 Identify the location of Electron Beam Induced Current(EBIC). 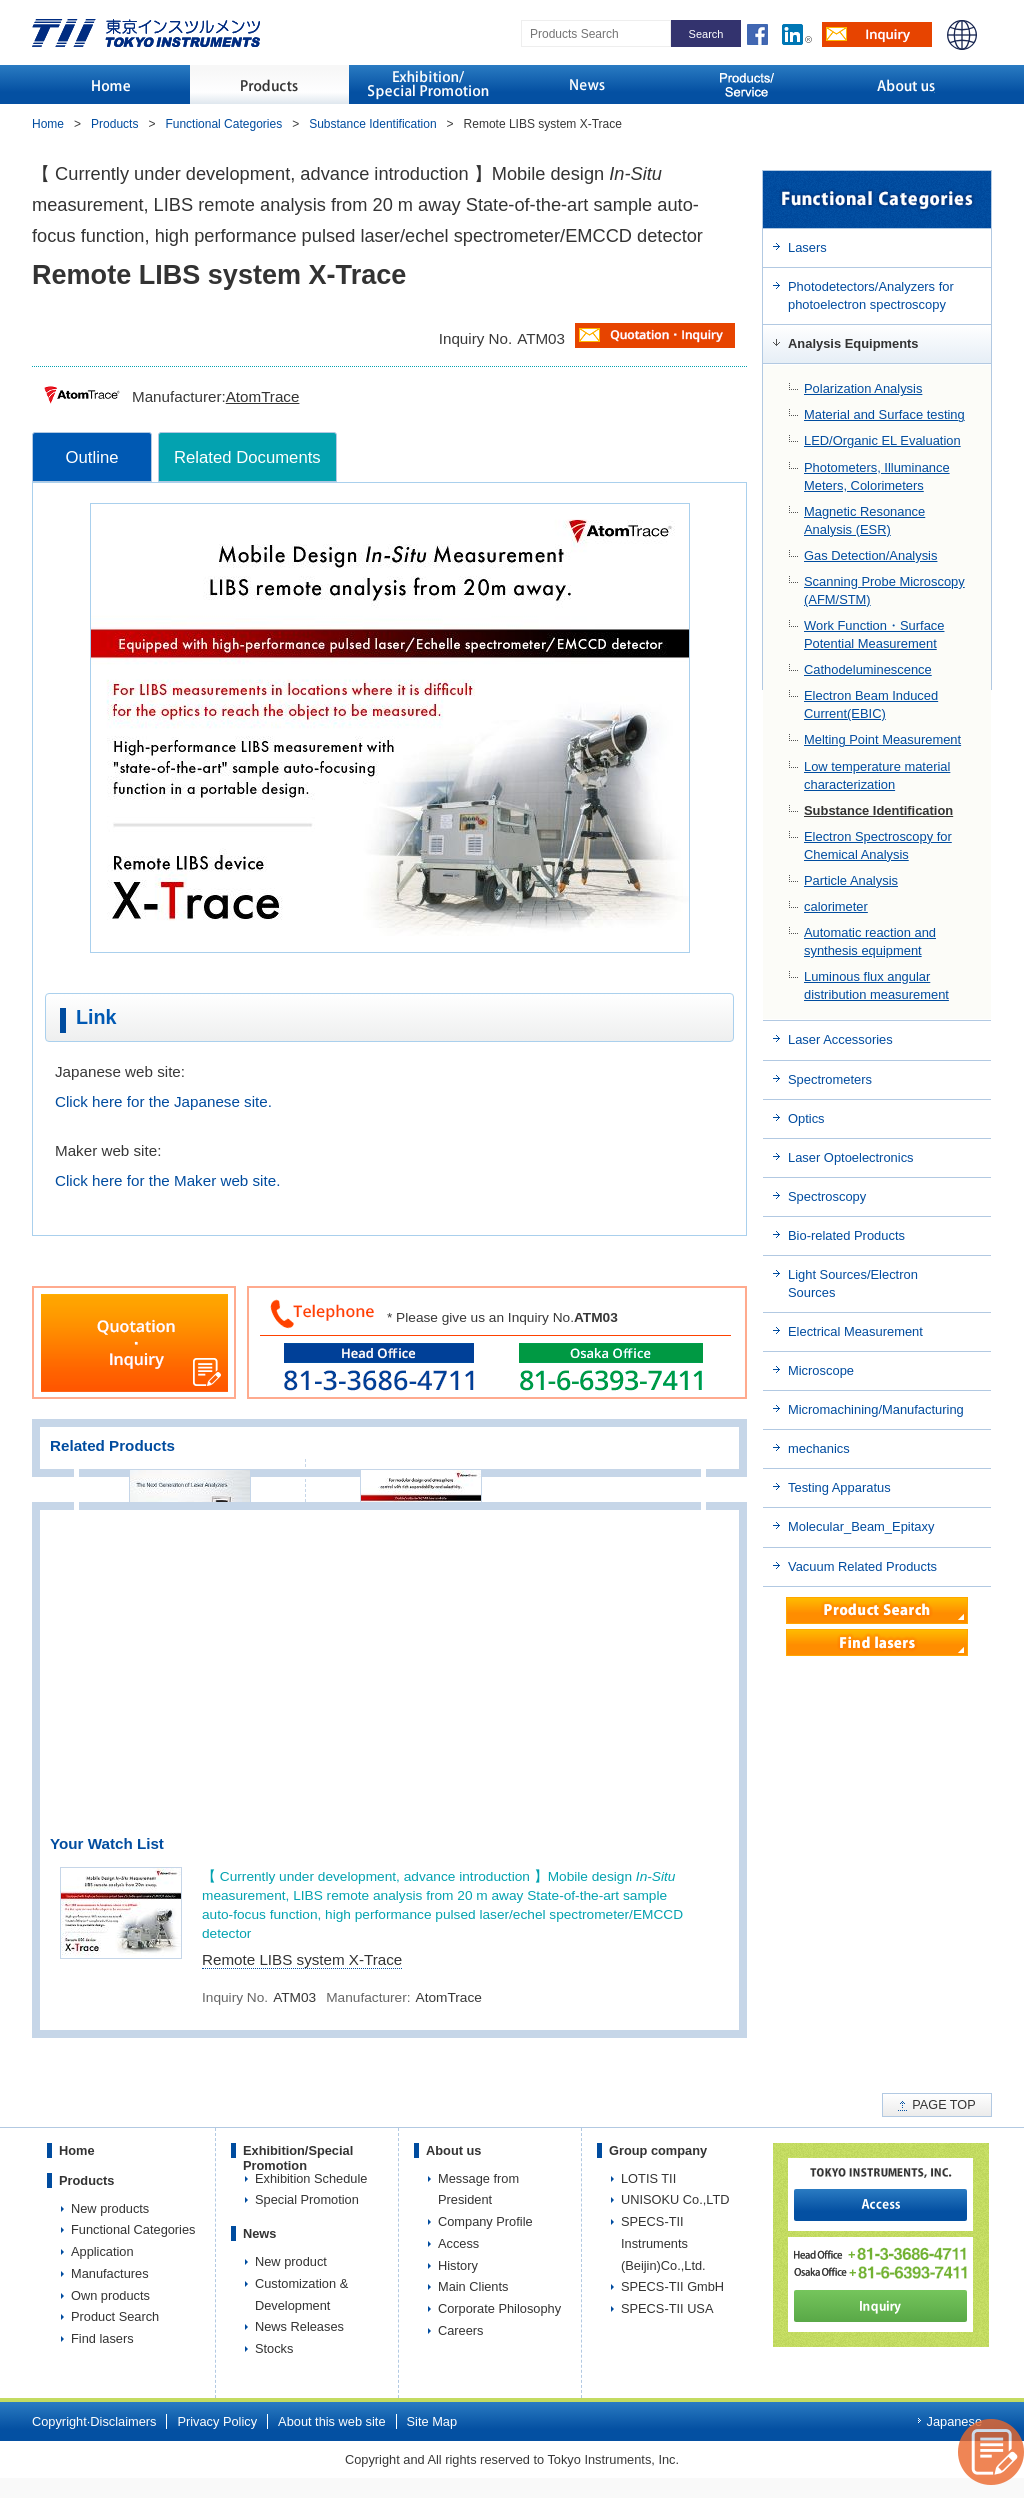
(871, 704).